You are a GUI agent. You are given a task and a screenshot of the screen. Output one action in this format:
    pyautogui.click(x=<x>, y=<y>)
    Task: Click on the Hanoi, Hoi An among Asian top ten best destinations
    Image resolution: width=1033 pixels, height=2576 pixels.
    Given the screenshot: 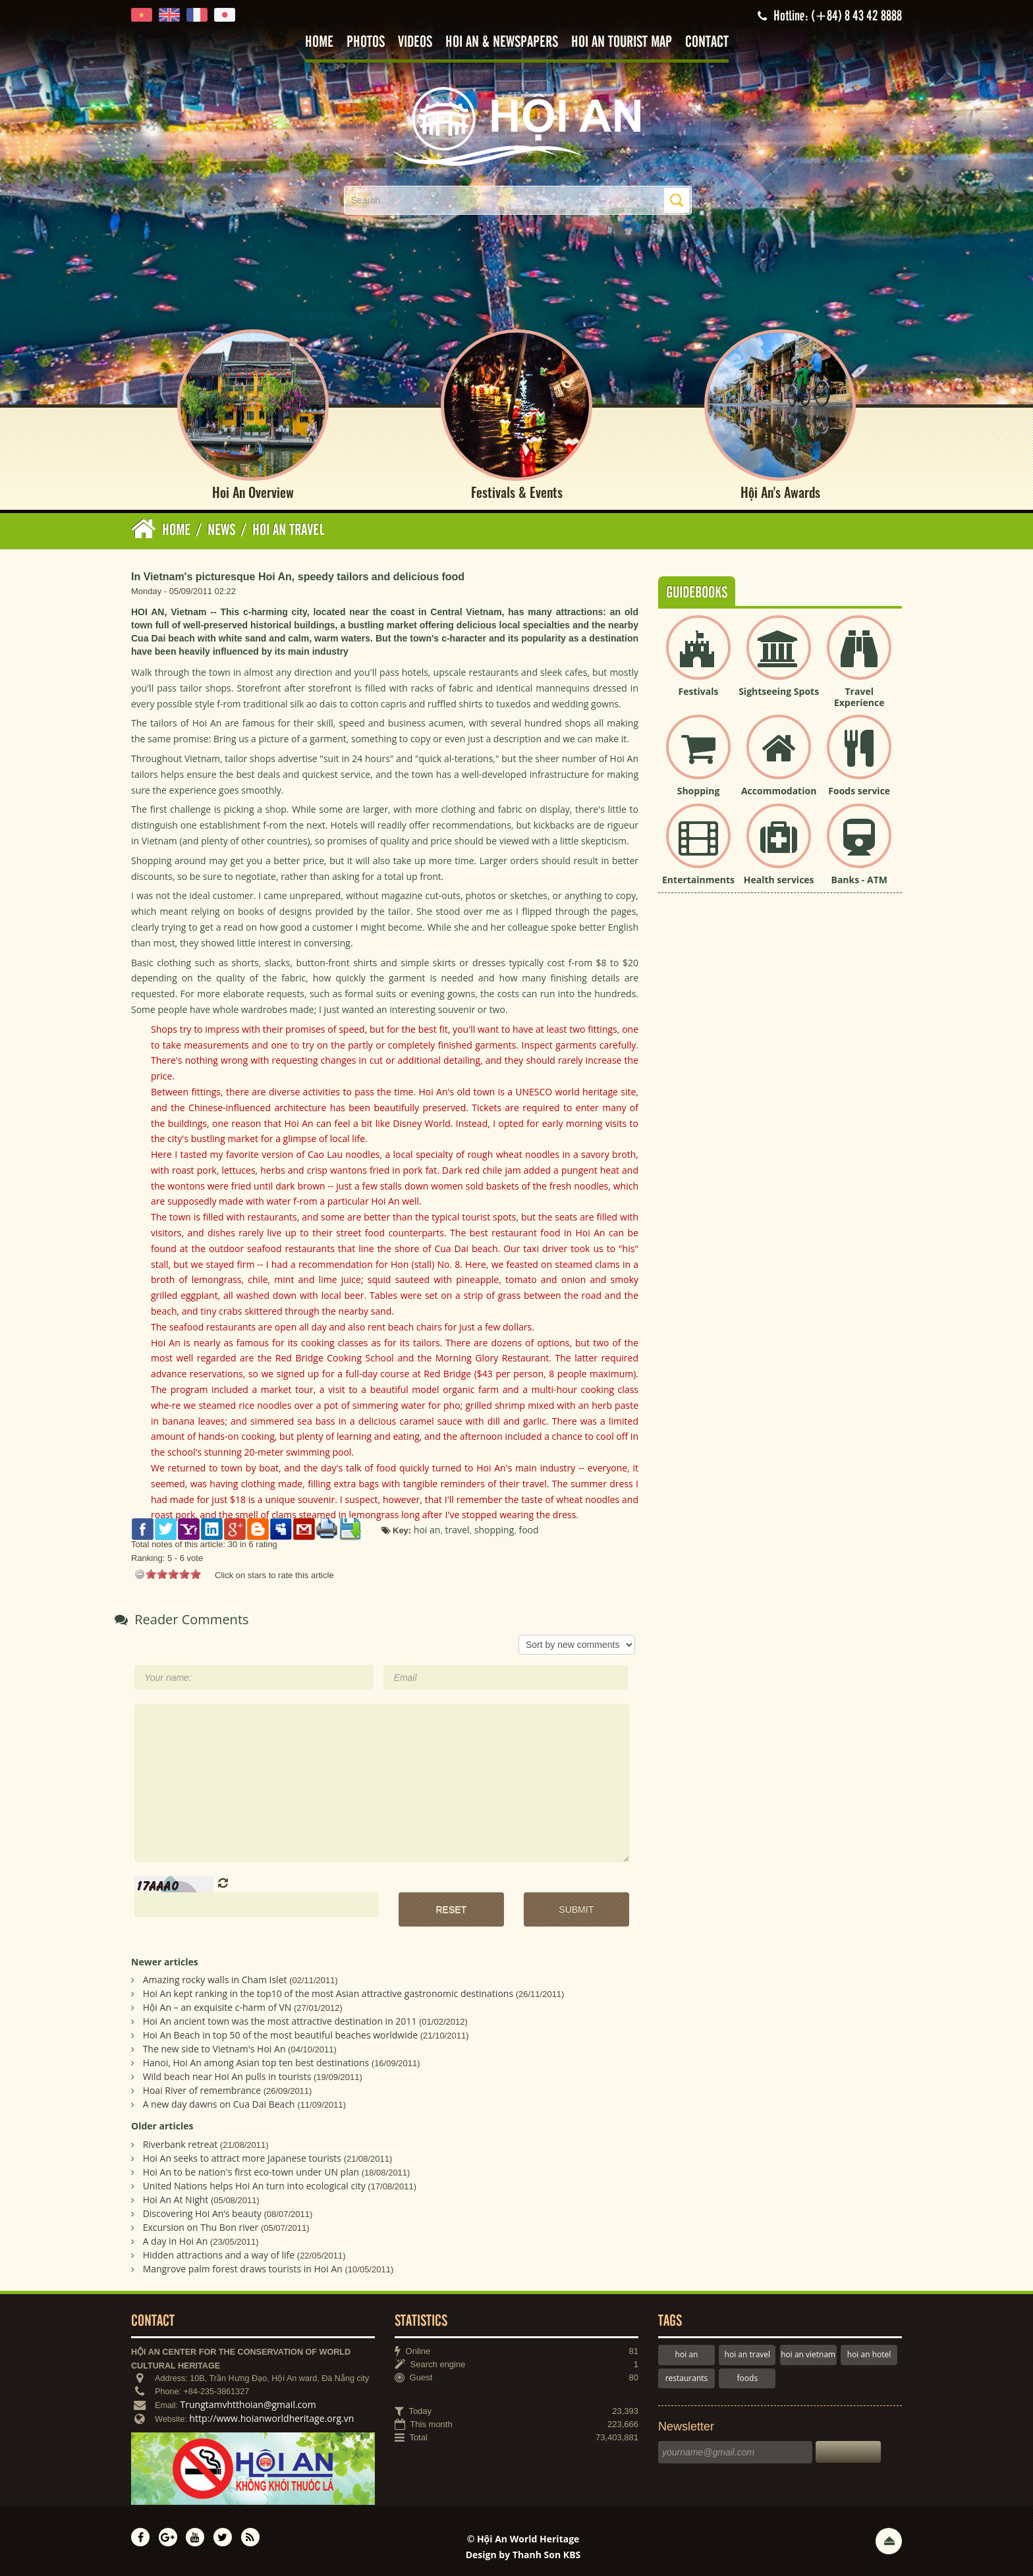 What is the action you would take?
    pyautogui.click(x=256, y=2062)
    